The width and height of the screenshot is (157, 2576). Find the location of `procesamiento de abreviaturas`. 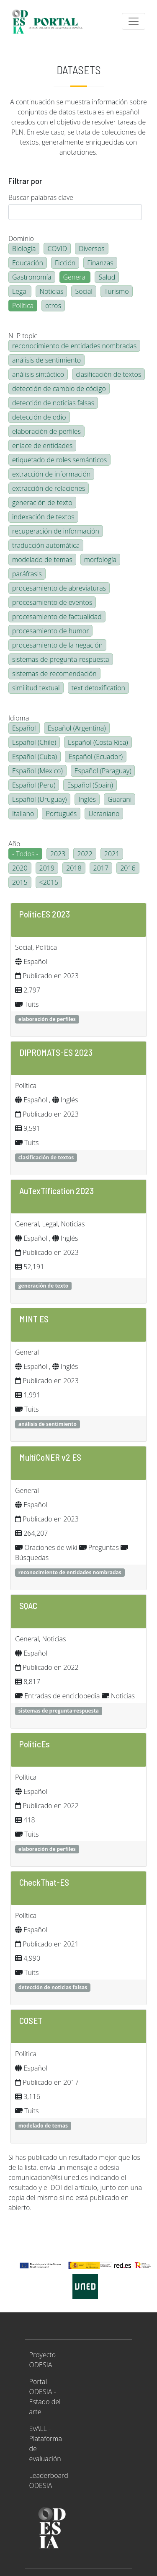

procesamiento de abreviaturas is located at coordinates (59, 588).